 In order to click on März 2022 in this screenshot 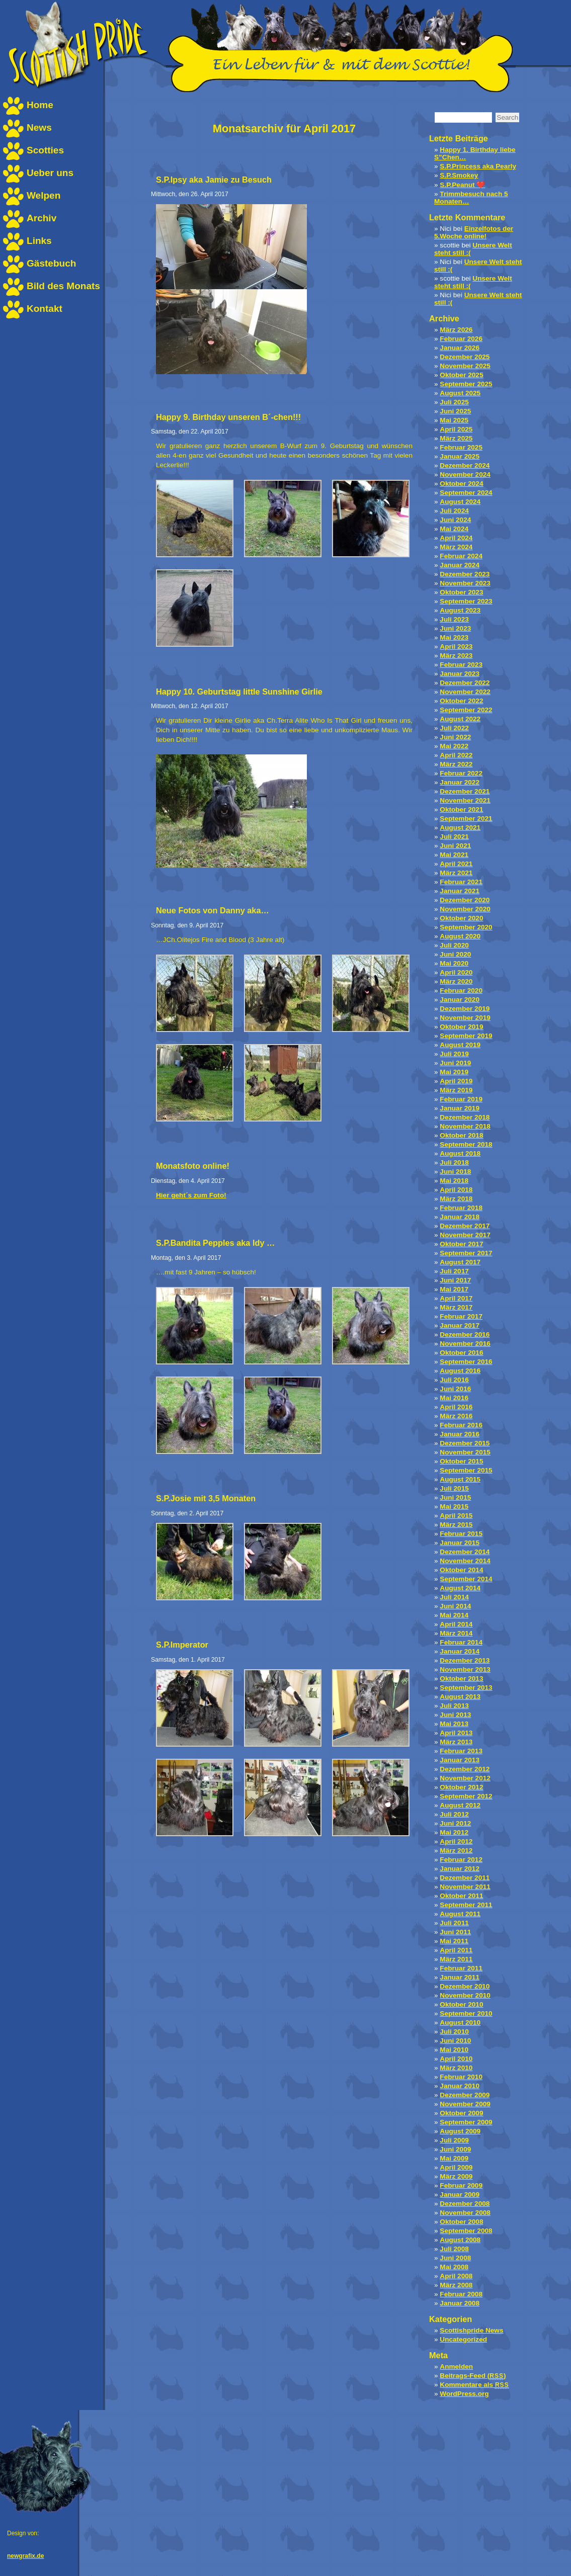, I will do `click(456, 764)`.